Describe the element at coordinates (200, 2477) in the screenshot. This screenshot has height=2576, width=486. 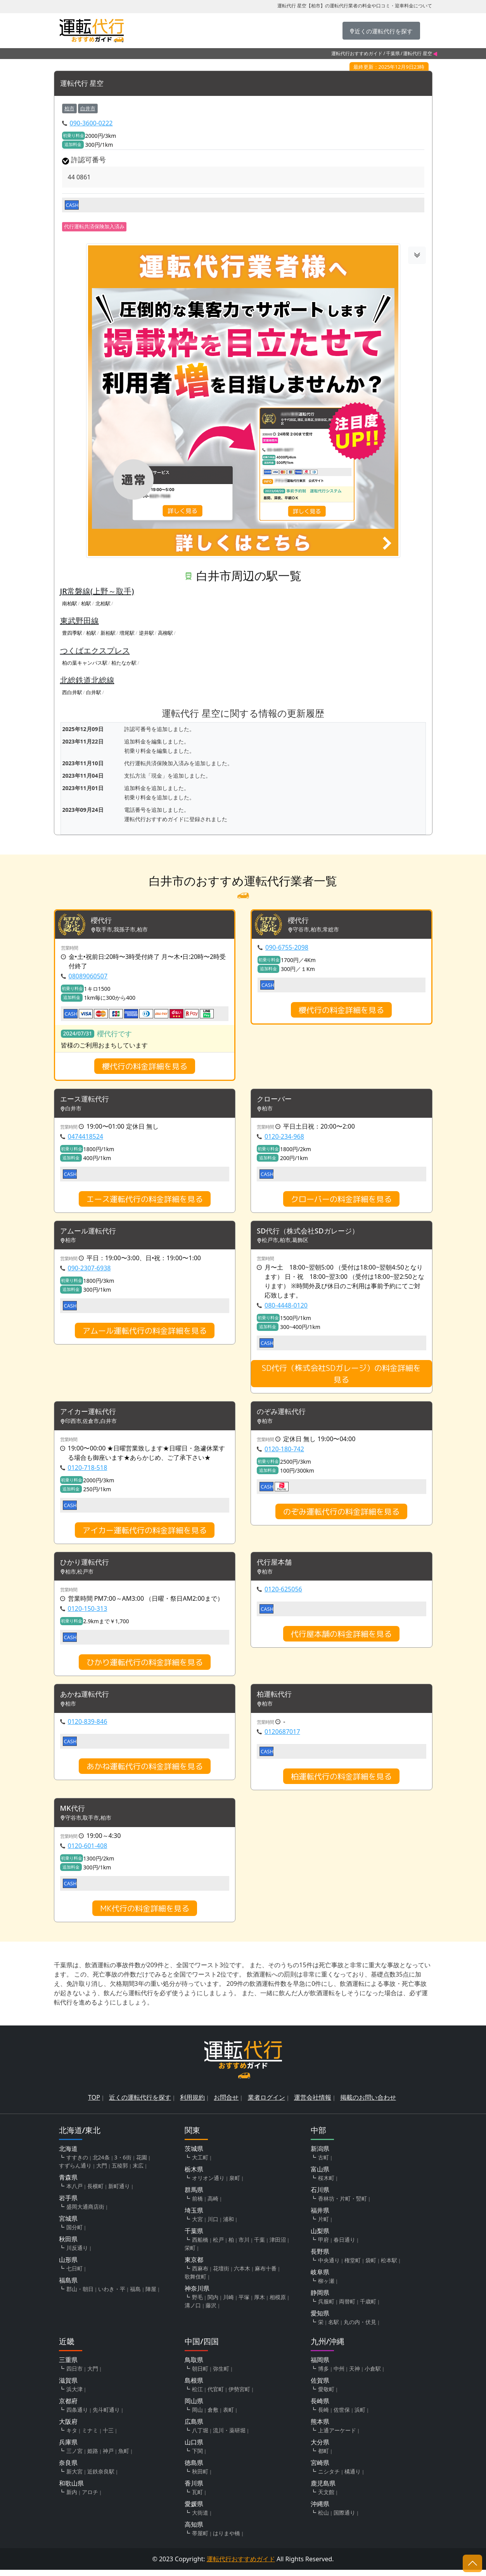
I see `秋田町` at that location.